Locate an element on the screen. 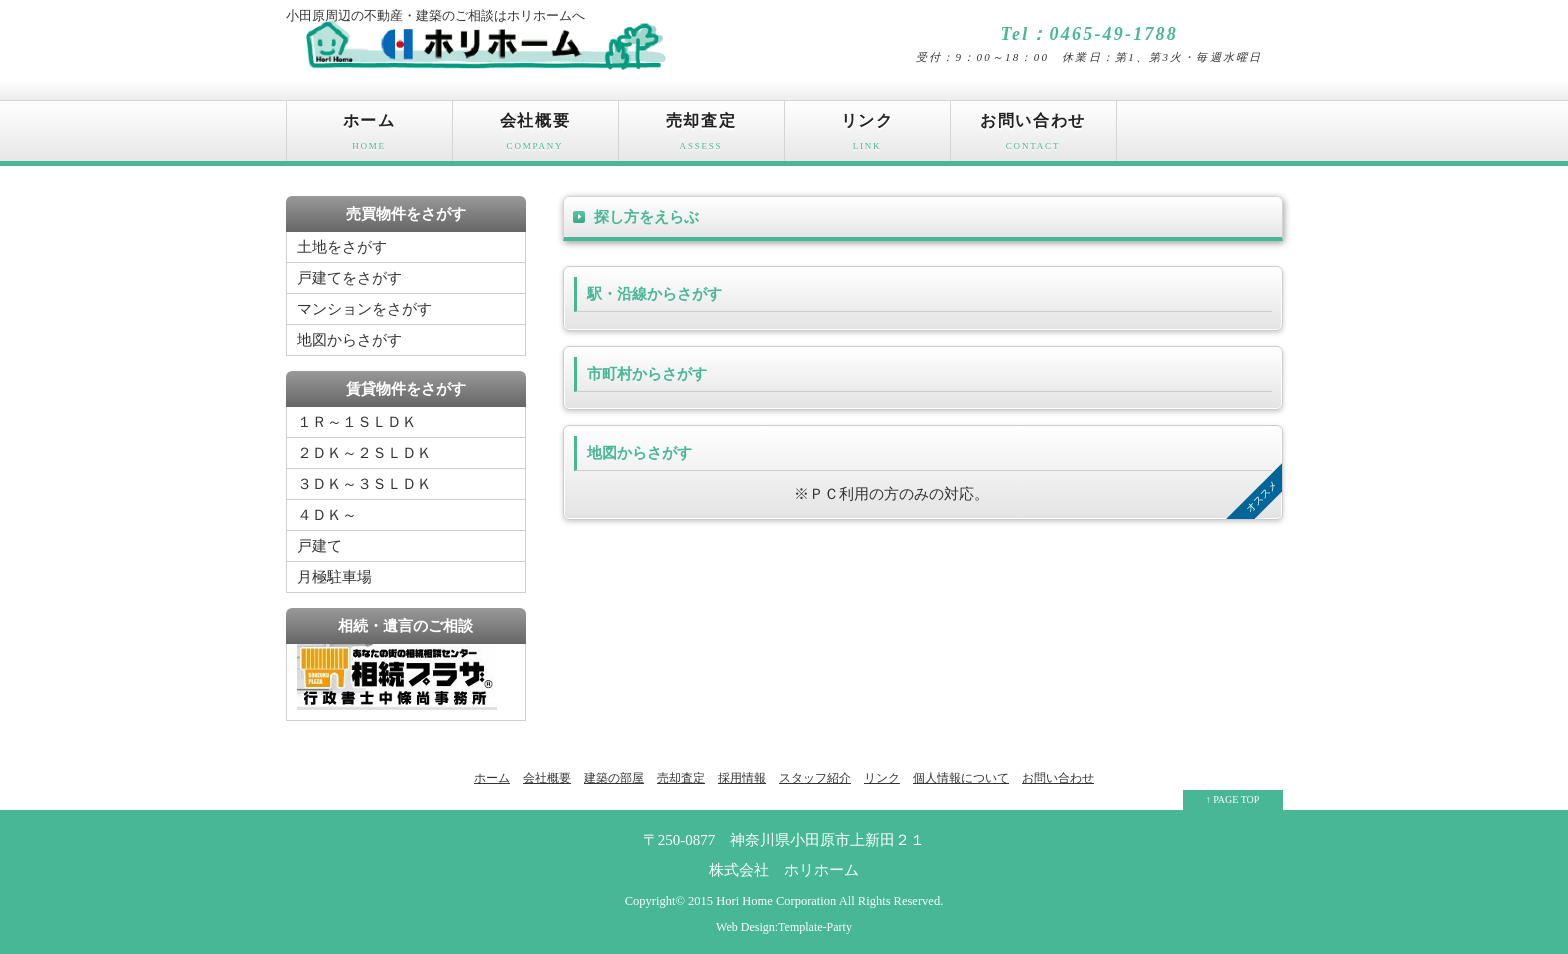  お問い合わせ is located at coordinates (1033, 136).